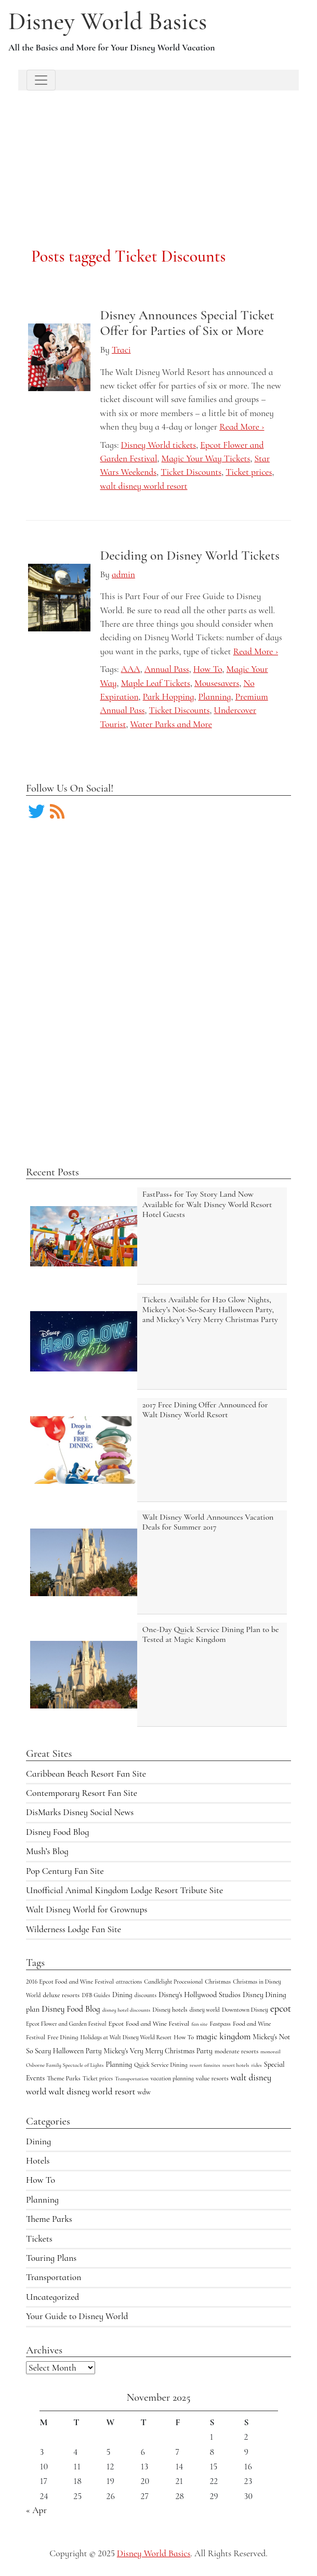  I want to click on Downtown Disney [Downtown Disney (5 items)], so click(245, 2009).